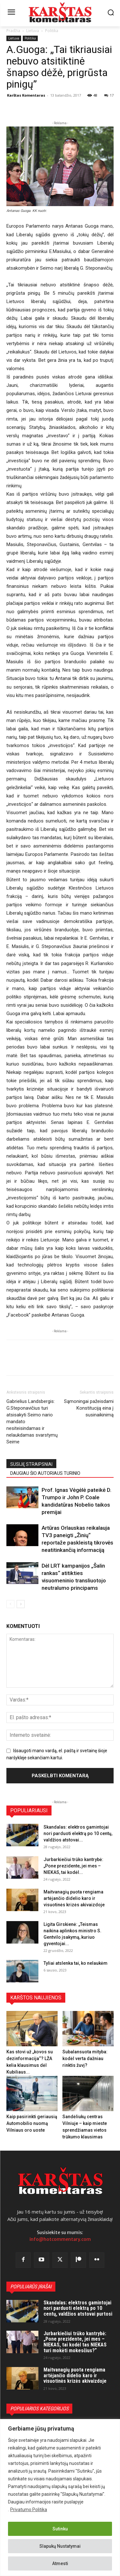 This screenshot has height=2576, width=120. Describe the element at coordinates (60, 2239) in the screenshot. I see `info@hotcommentary.com` at that location.